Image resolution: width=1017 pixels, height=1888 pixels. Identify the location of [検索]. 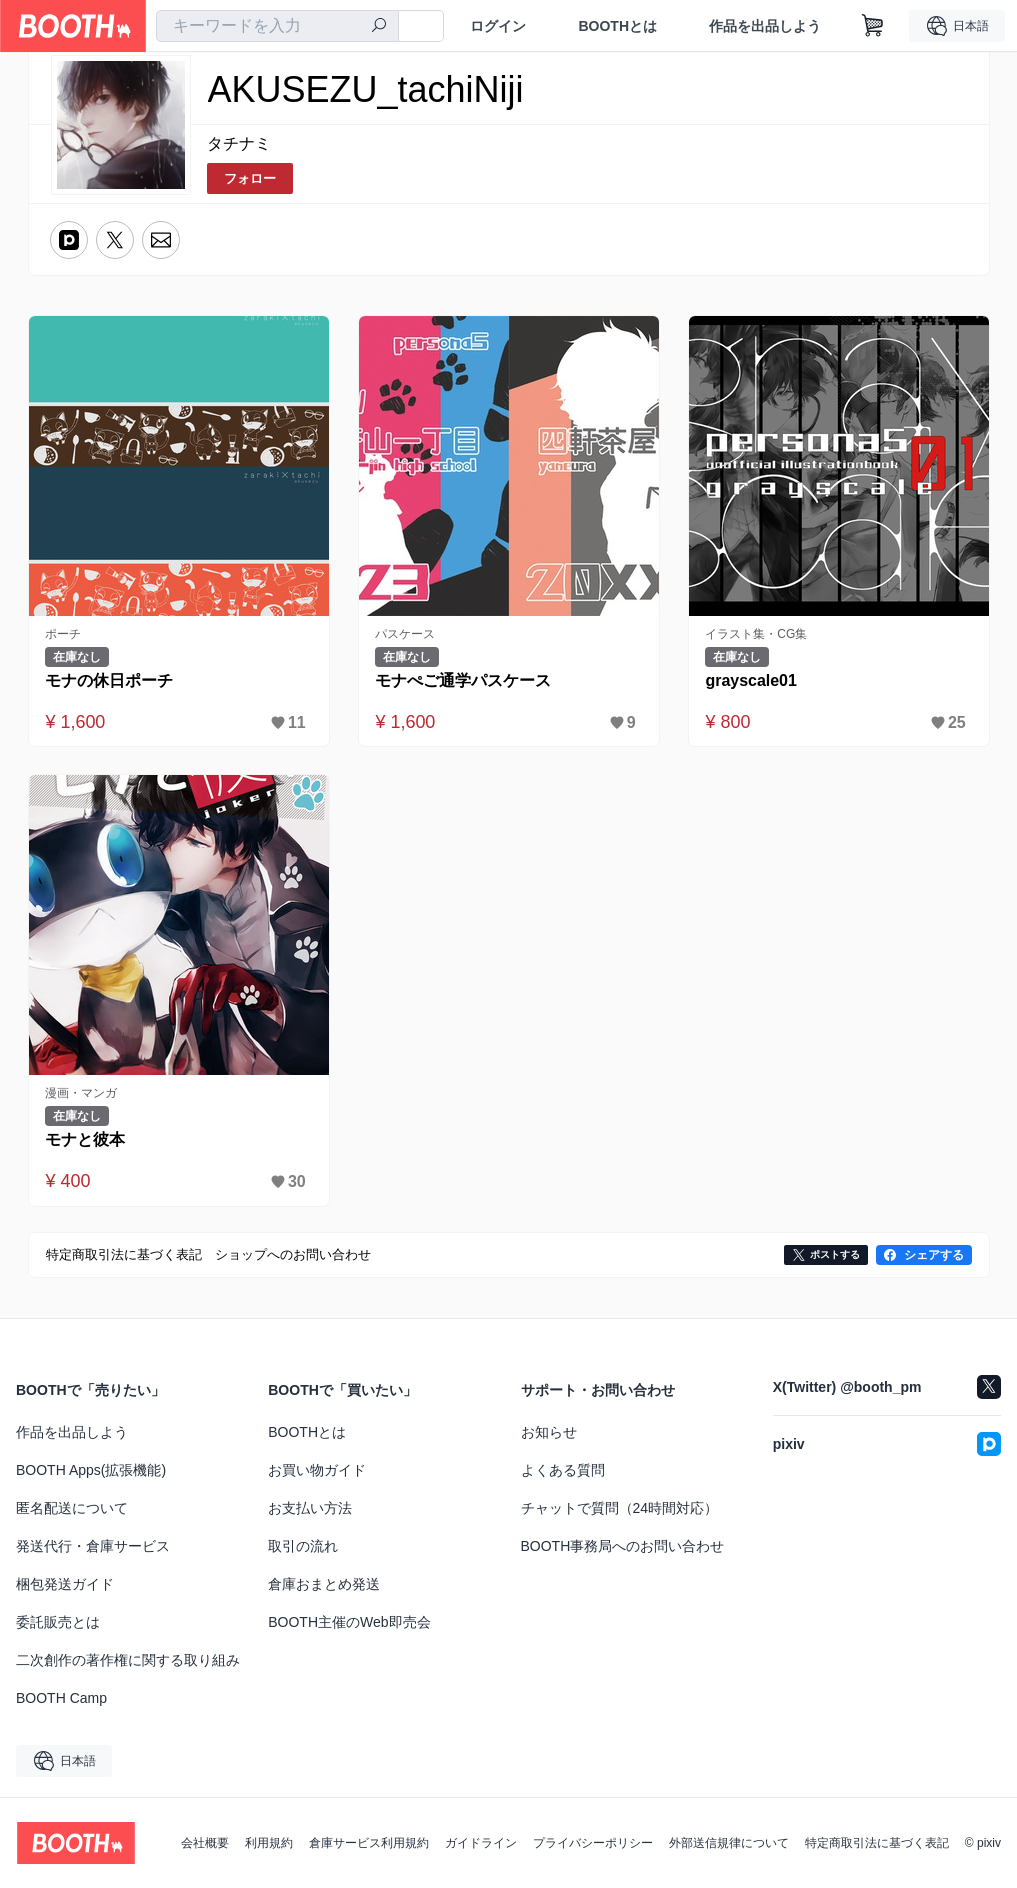
(379, 27).